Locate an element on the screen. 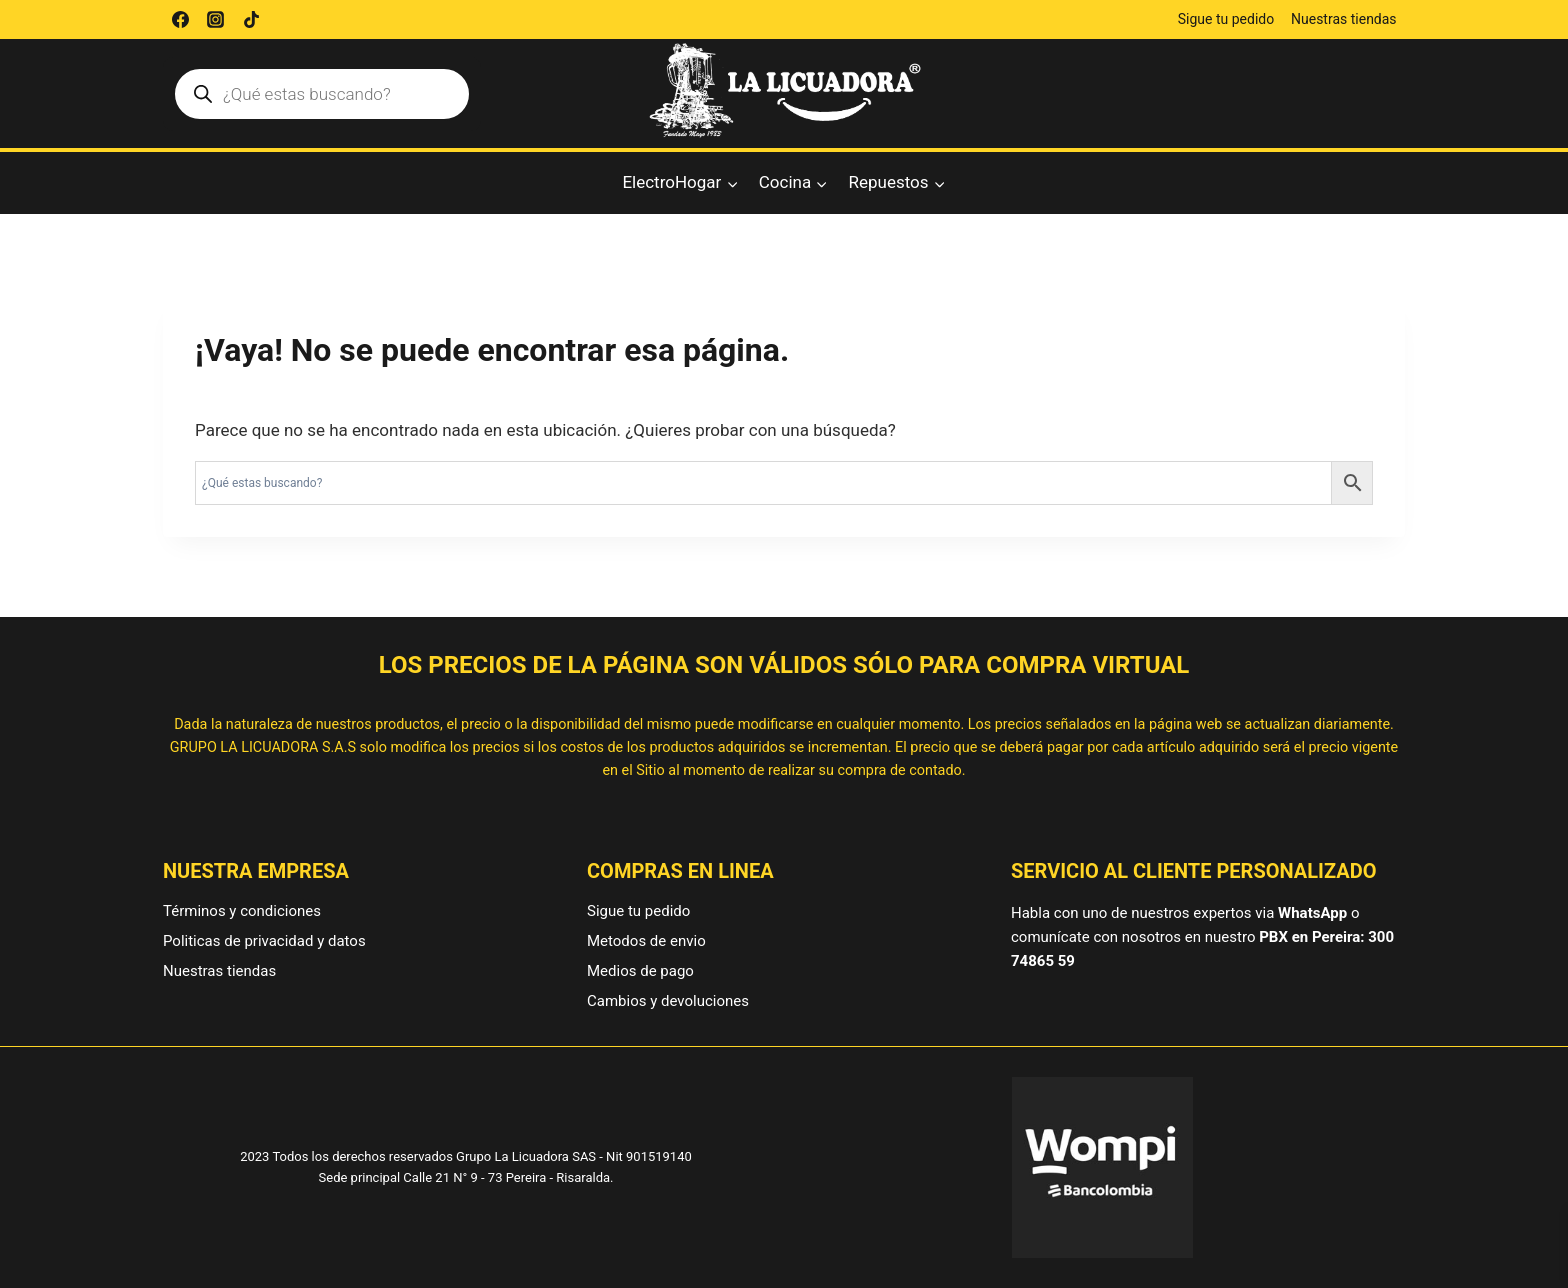  Medios de pago is located at coordinates (640, 971).